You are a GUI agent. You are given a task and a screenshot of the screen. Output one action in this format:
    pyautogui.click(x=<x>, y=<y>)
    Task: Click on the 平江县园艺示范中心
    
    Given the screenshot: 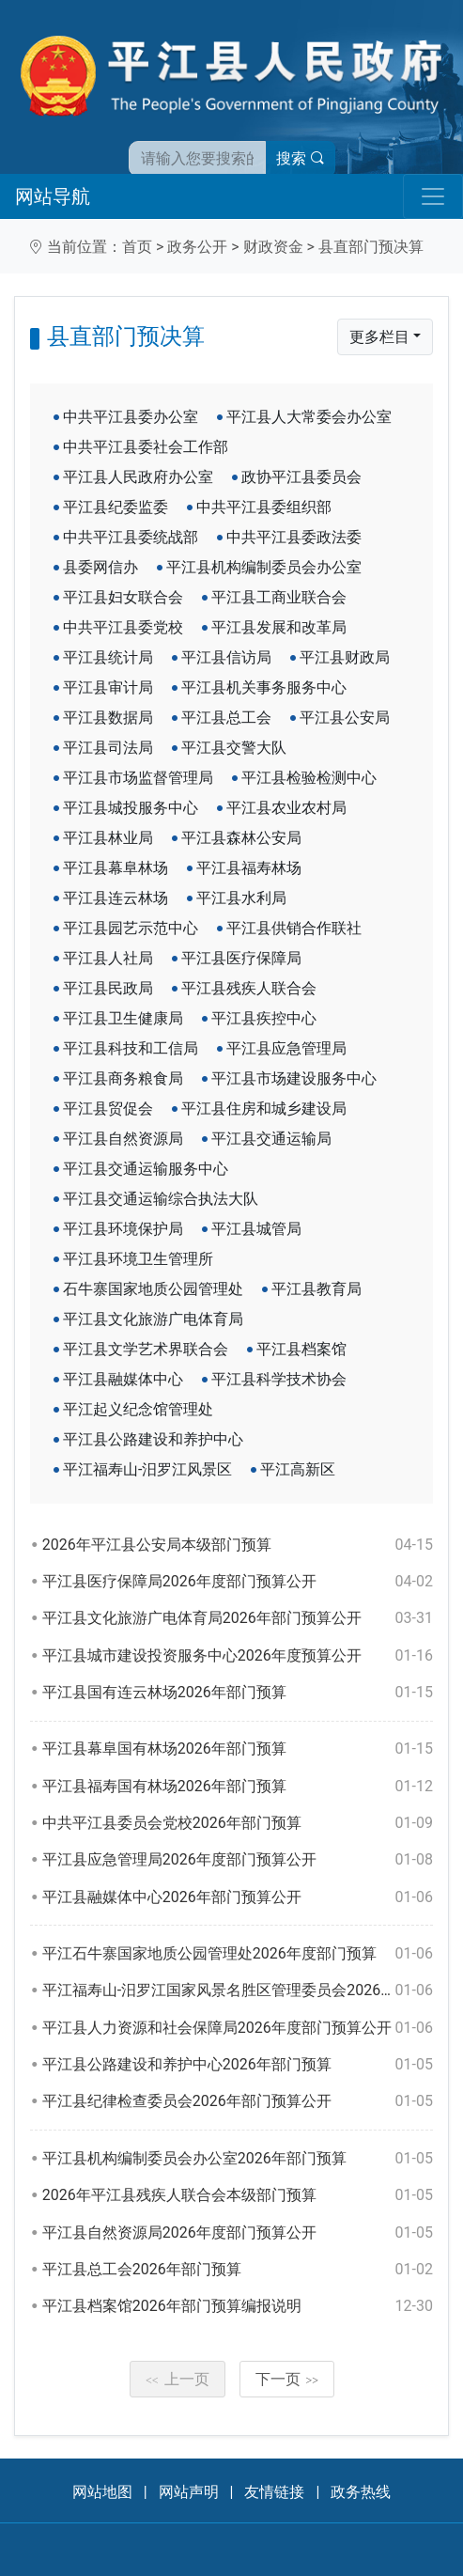 What is the action you would take?
    pyautogui.click(x=130, y=928)
    